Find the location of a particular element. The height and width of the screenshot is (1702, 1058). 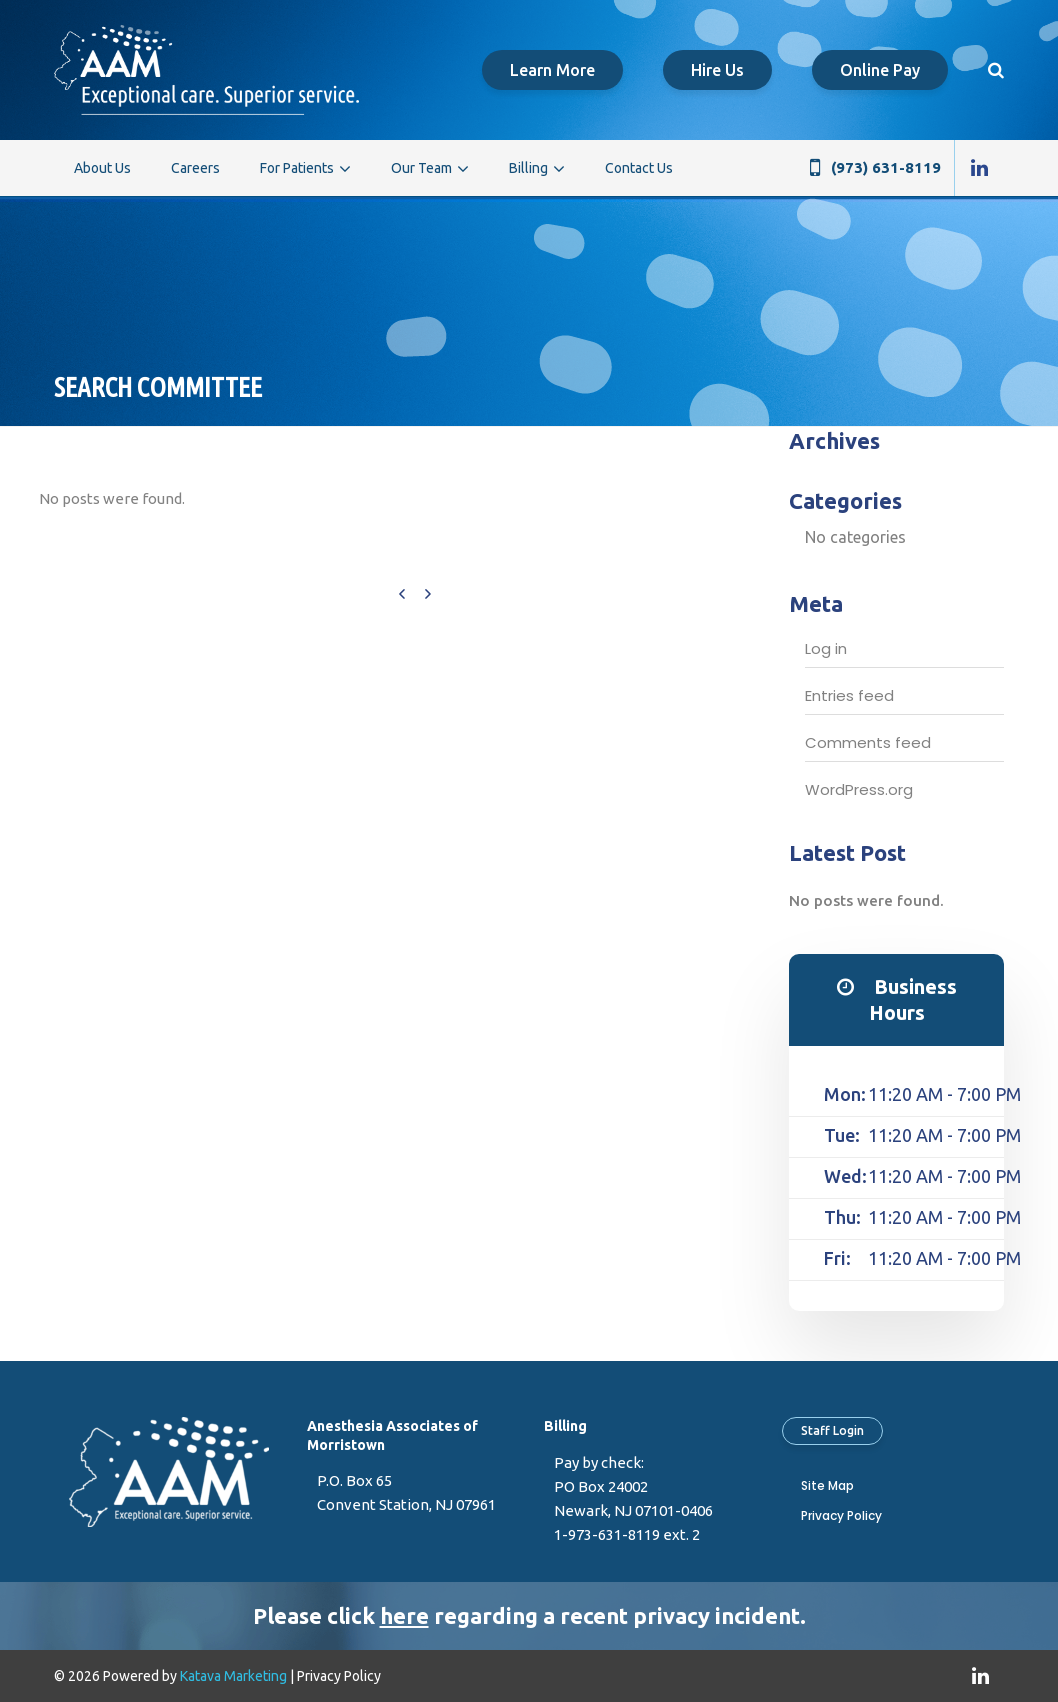

Privacy Policy is located at coordinates (841, 1515).